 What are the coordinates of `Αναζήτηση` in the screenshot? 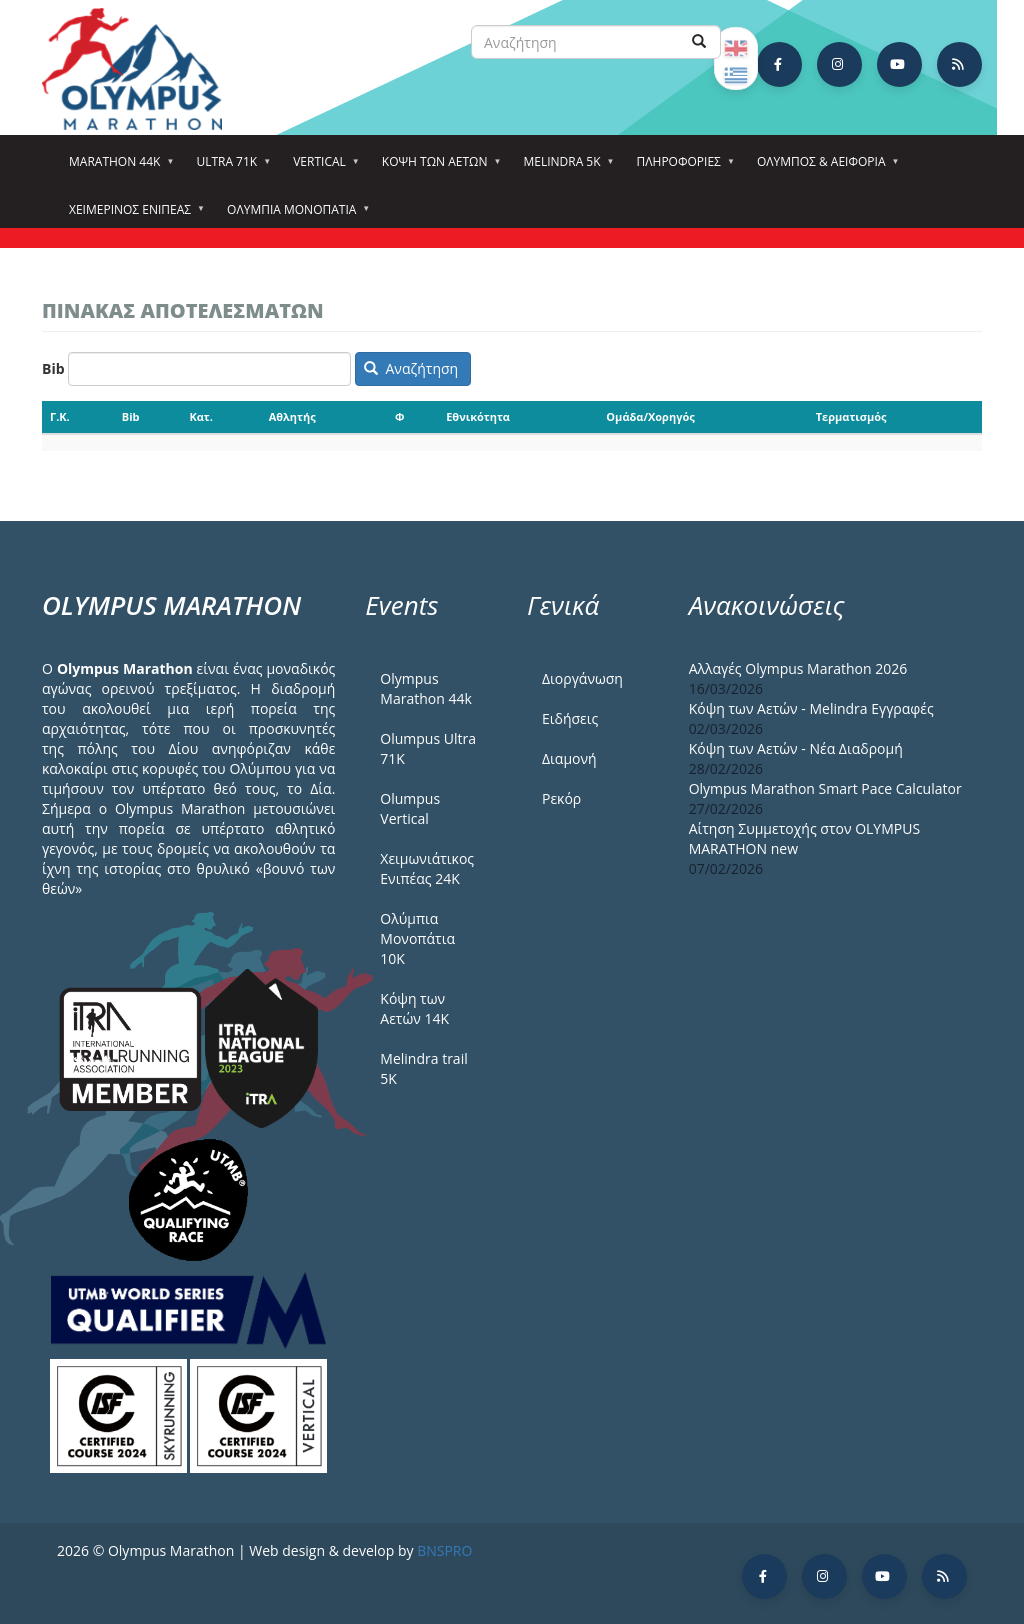 It's located at (411, 368).